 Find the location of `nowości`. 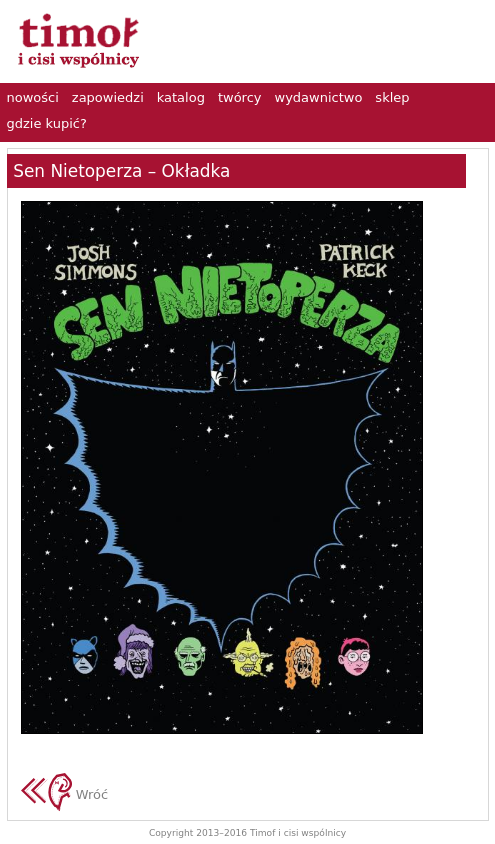

nowości is located at coordinates (33, 97).